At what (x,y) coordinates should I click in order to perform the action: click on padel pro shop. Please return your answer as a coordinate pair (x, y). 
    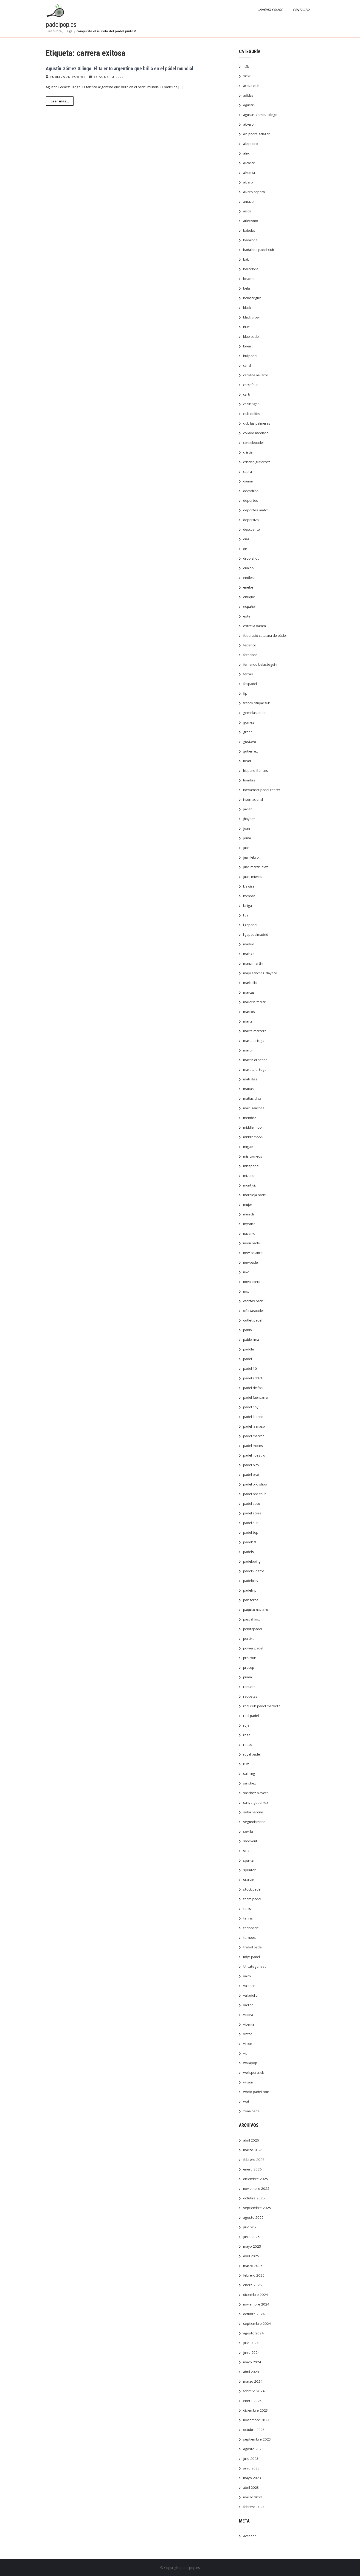
    Looking at the image, I should click on (255, 1484).